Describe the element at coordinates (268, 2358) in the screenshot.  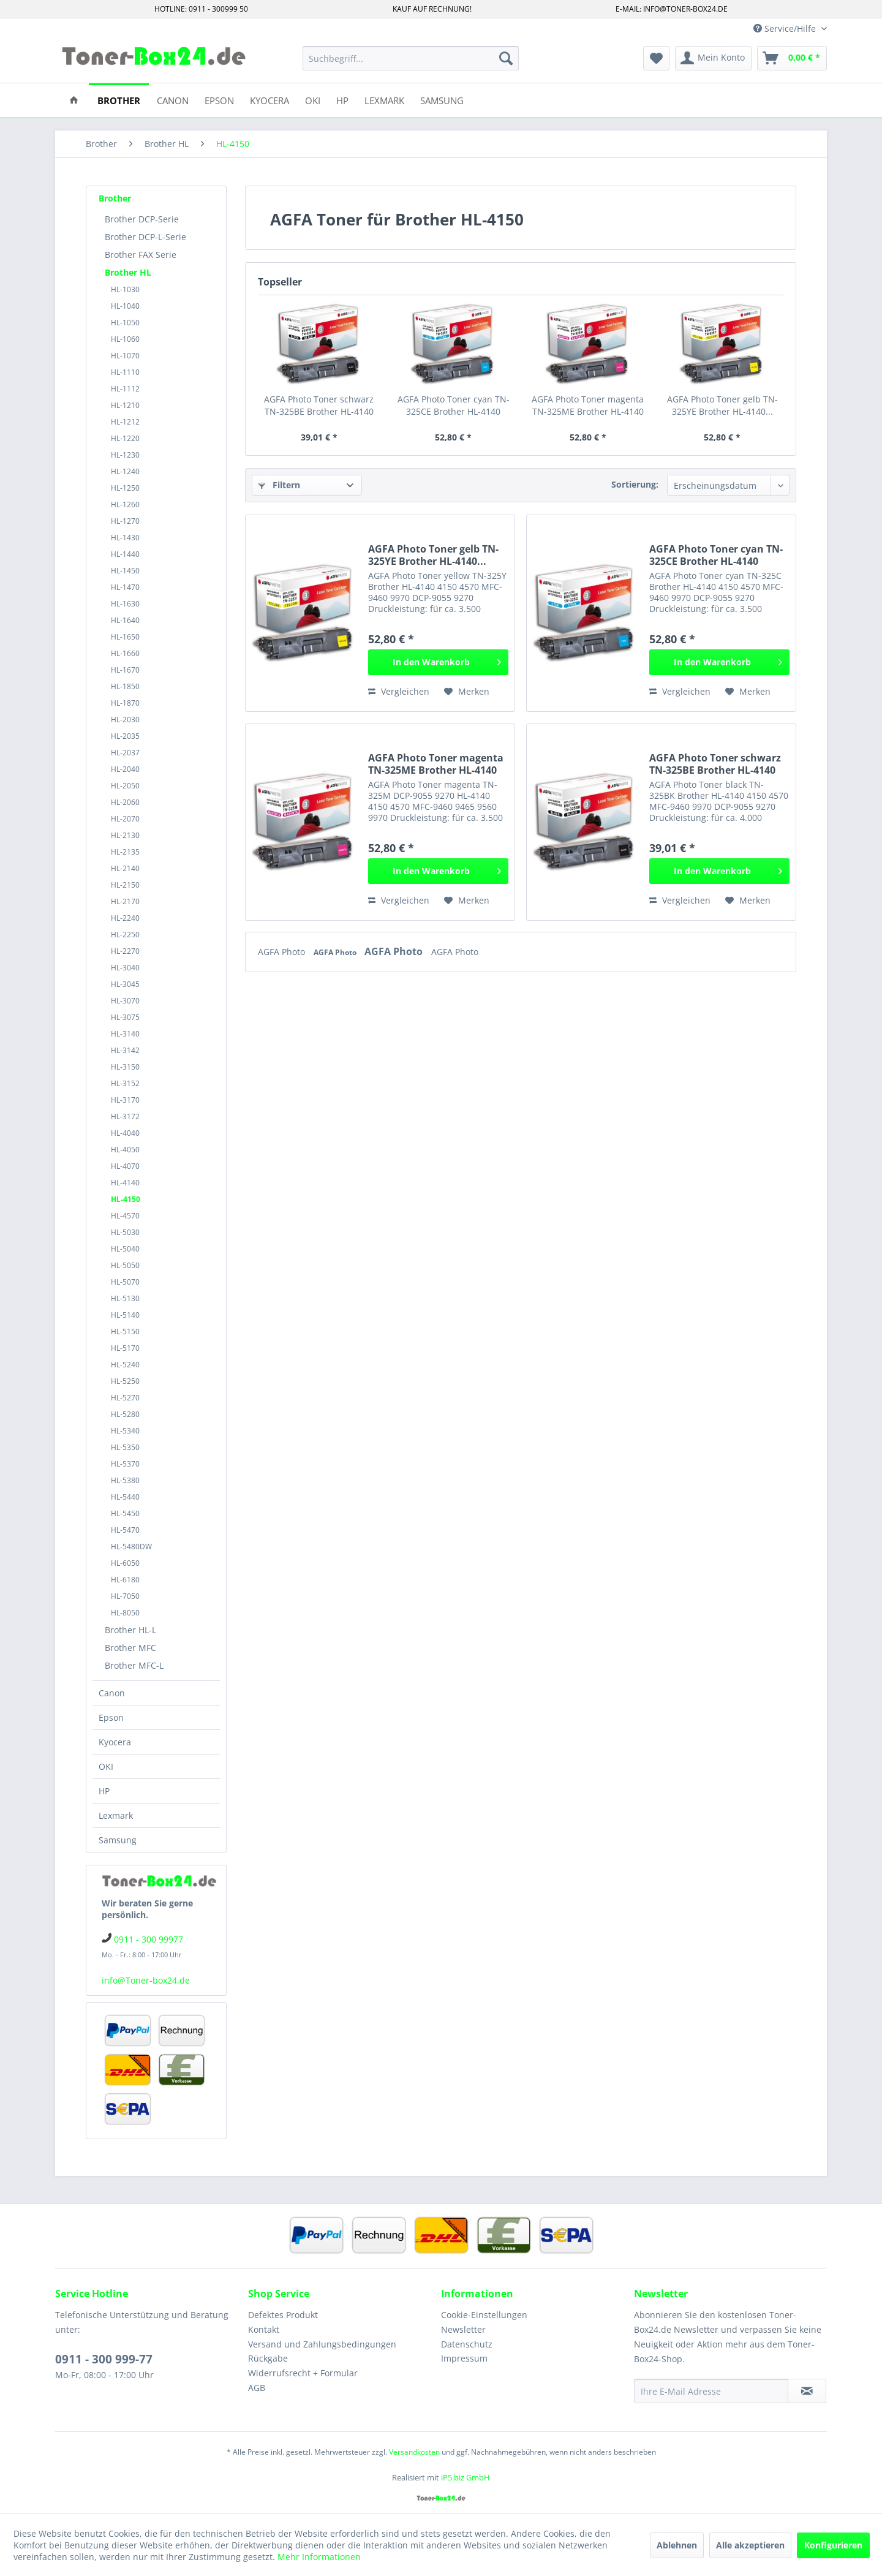
I see `Rückgabe` at that location.